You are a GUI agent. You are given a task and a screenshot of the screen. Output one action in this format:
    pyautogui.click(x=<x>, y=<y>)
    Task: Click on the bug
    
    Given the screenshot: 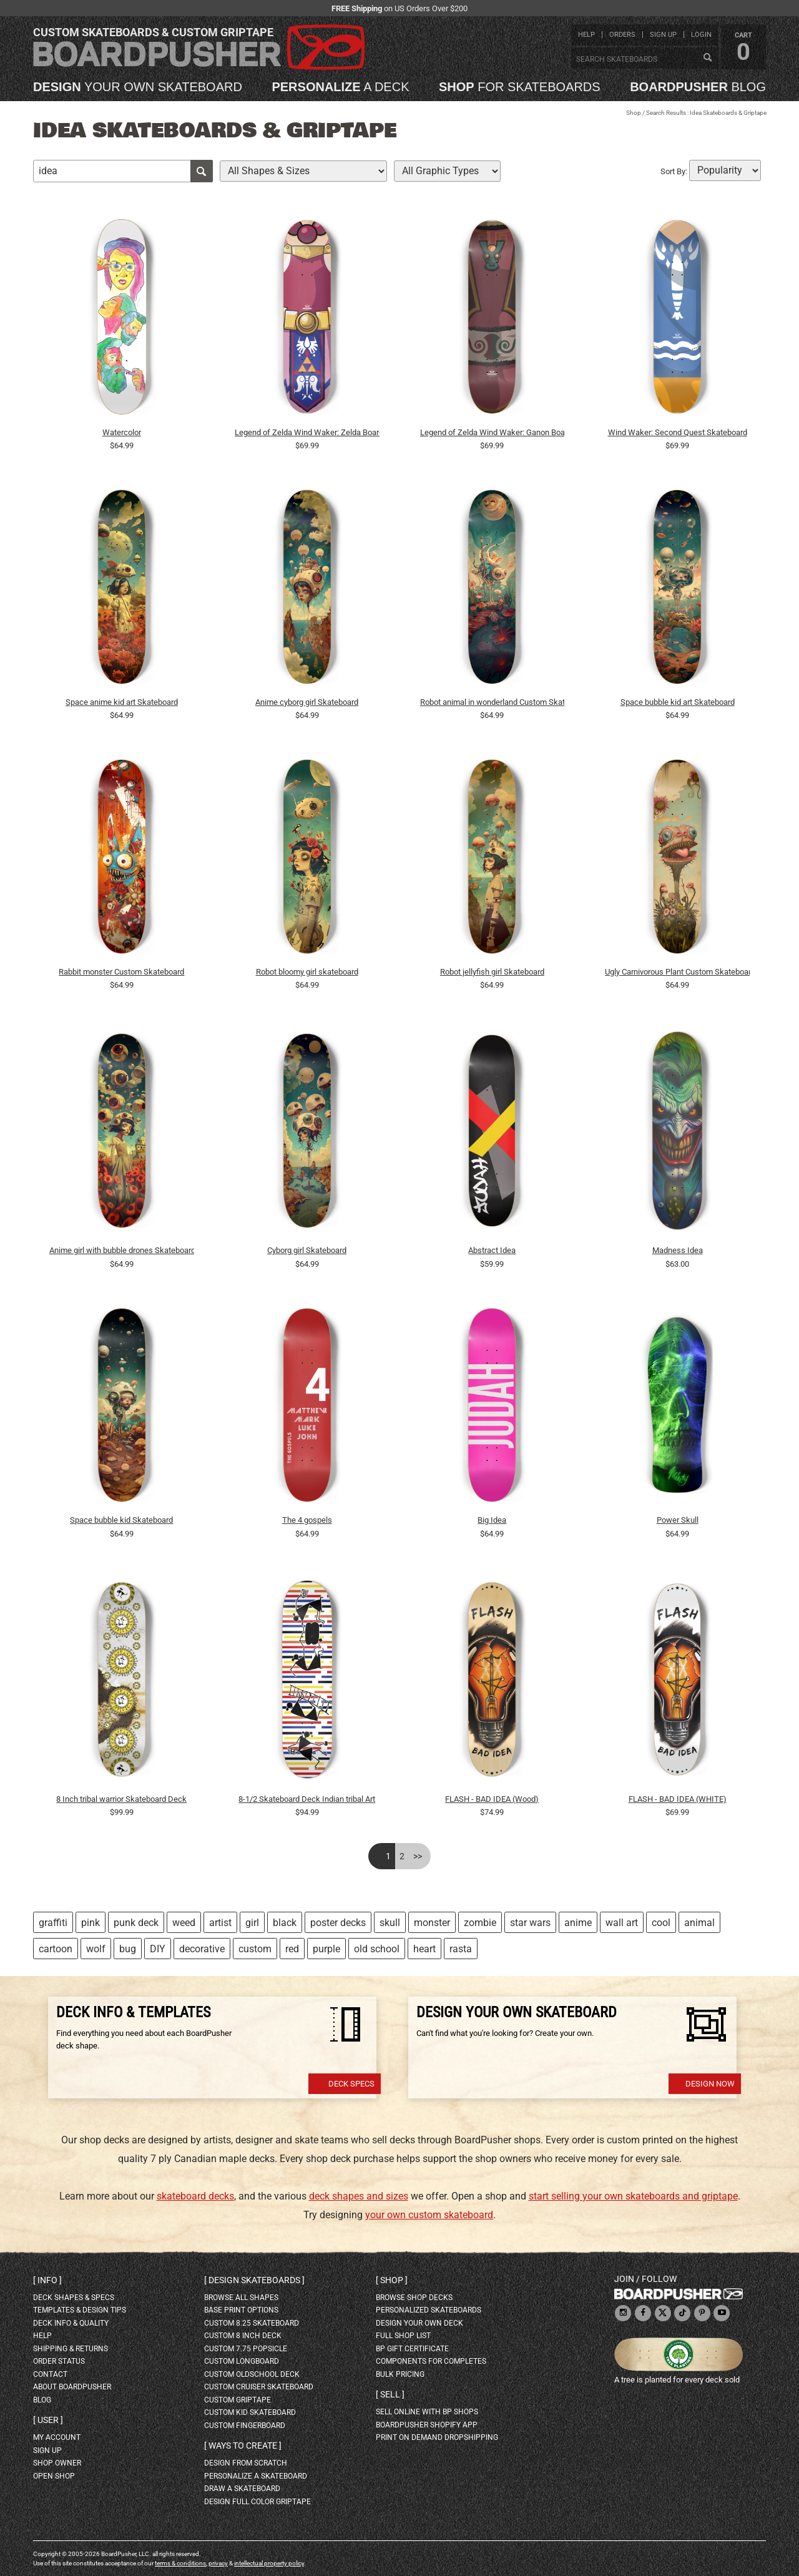 What is the action you would take?
    pyautogui.click(x=127, y=1949)
    